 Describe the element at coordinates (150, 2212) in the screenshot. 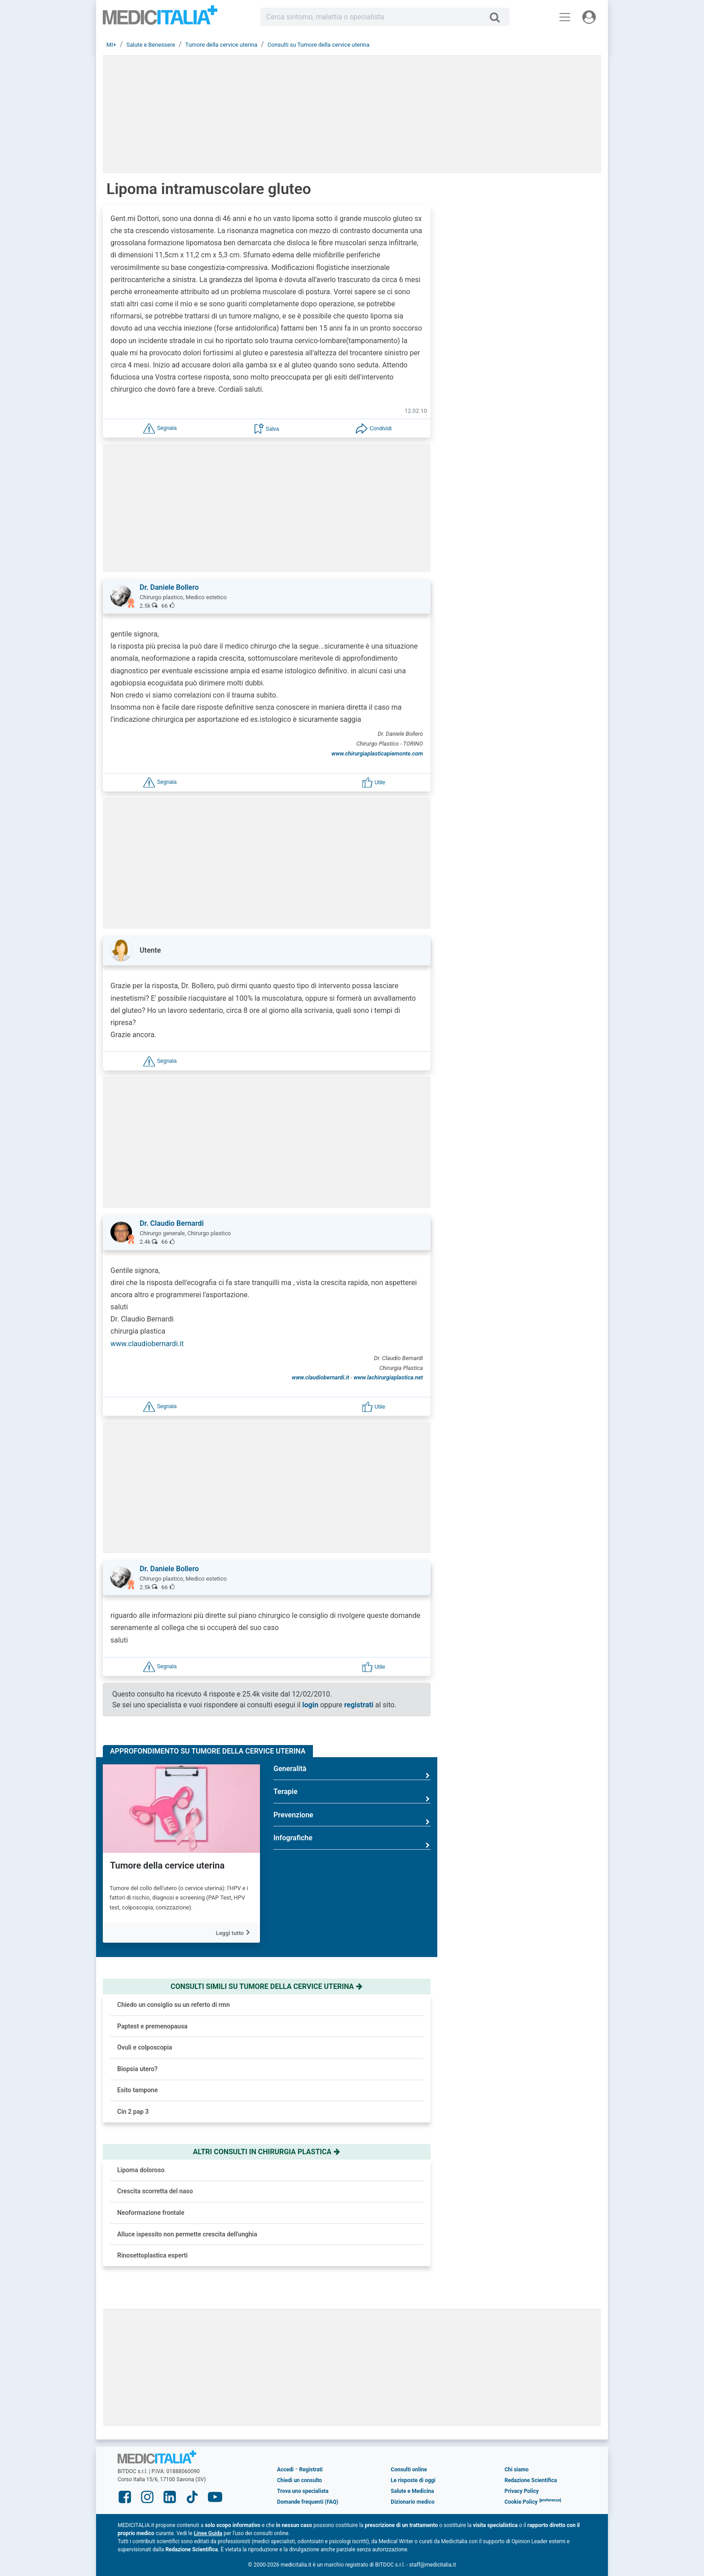

I see `Neoformazione frontale` at that location.